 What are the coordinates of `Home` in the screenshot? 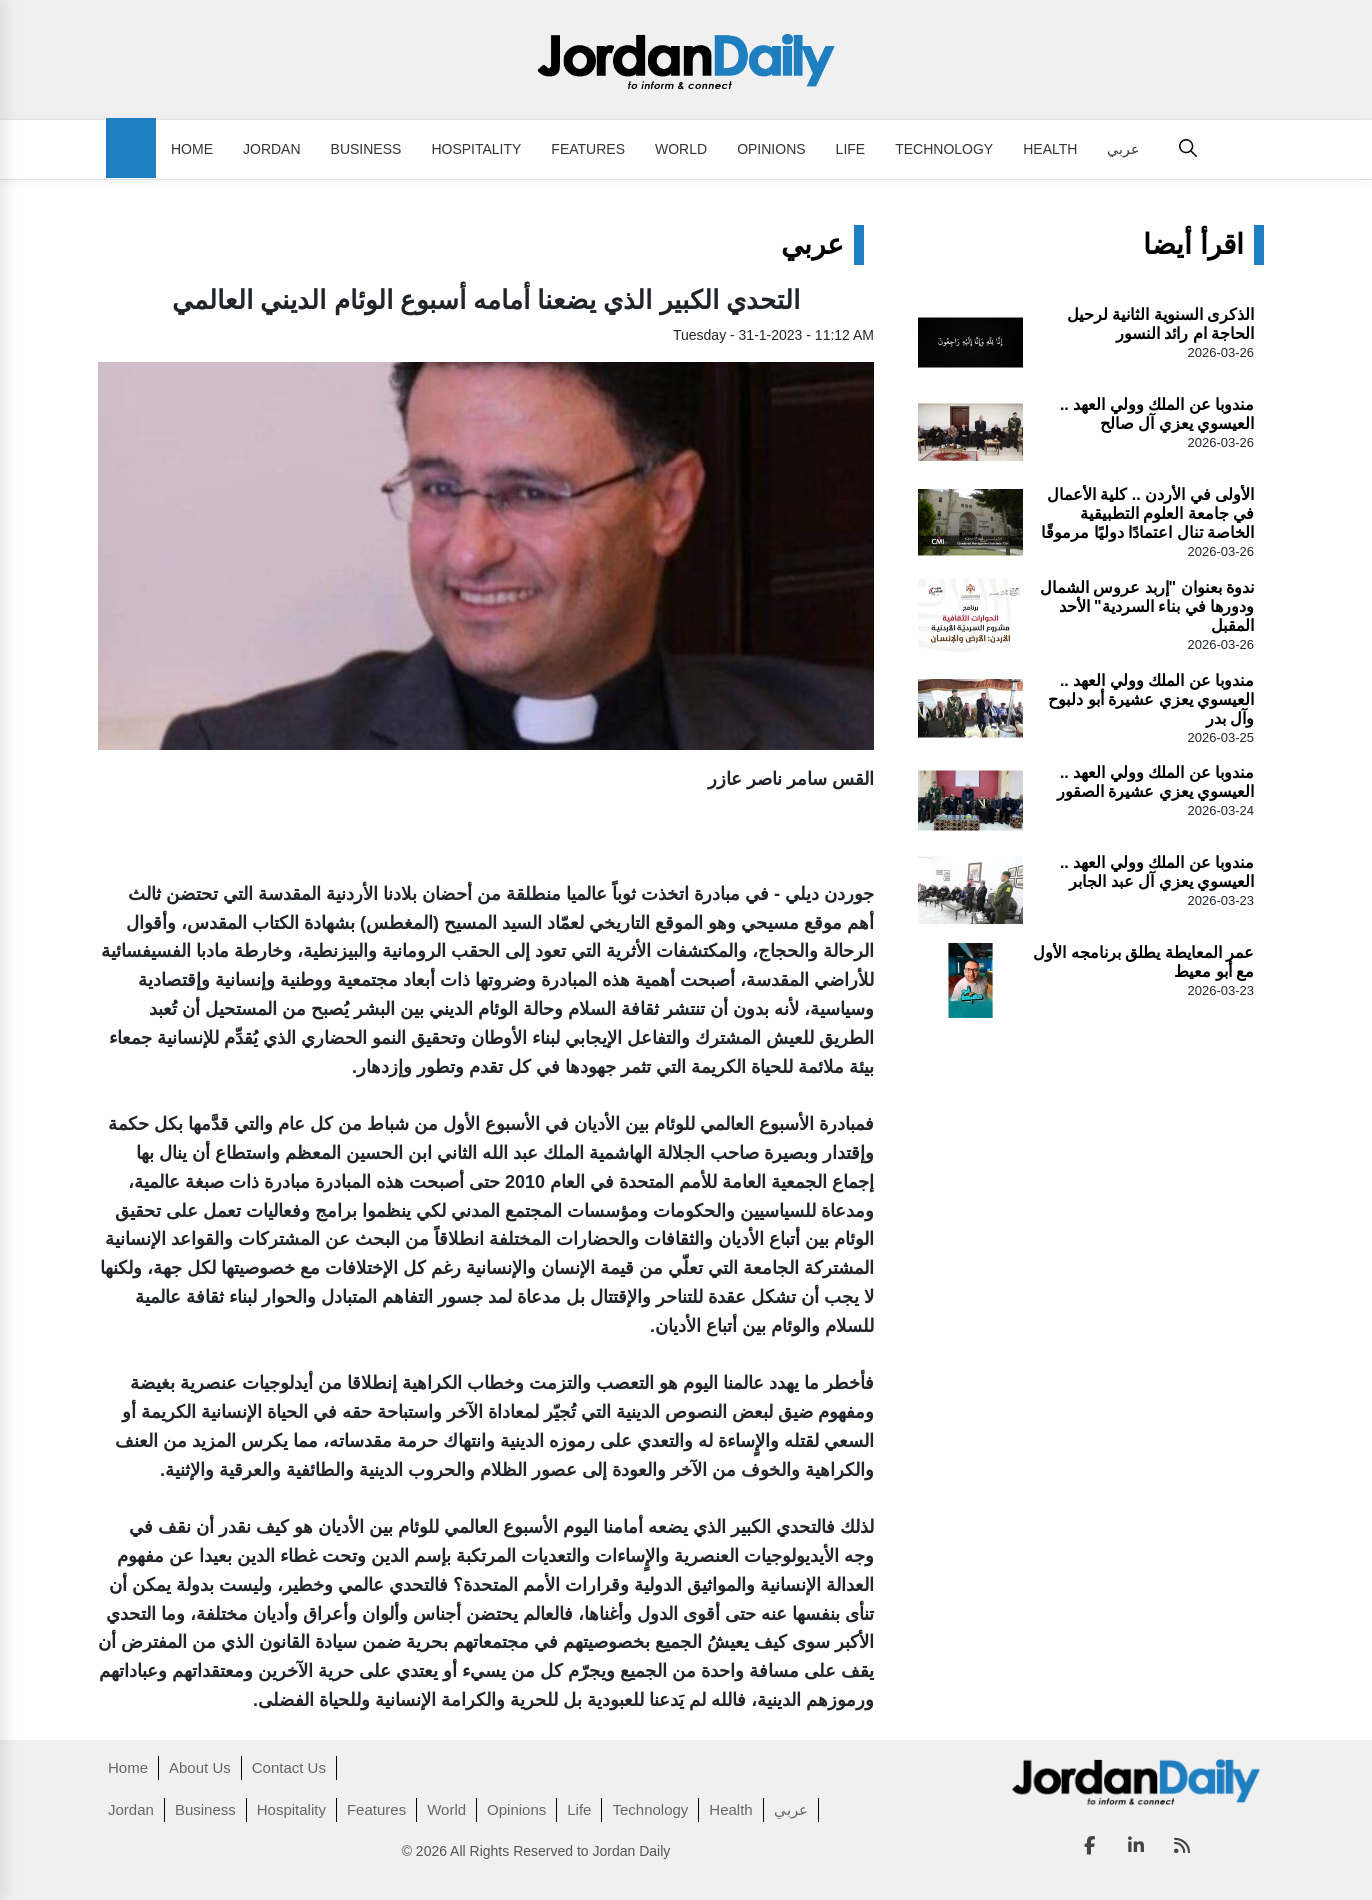 It's located at (192, 149).